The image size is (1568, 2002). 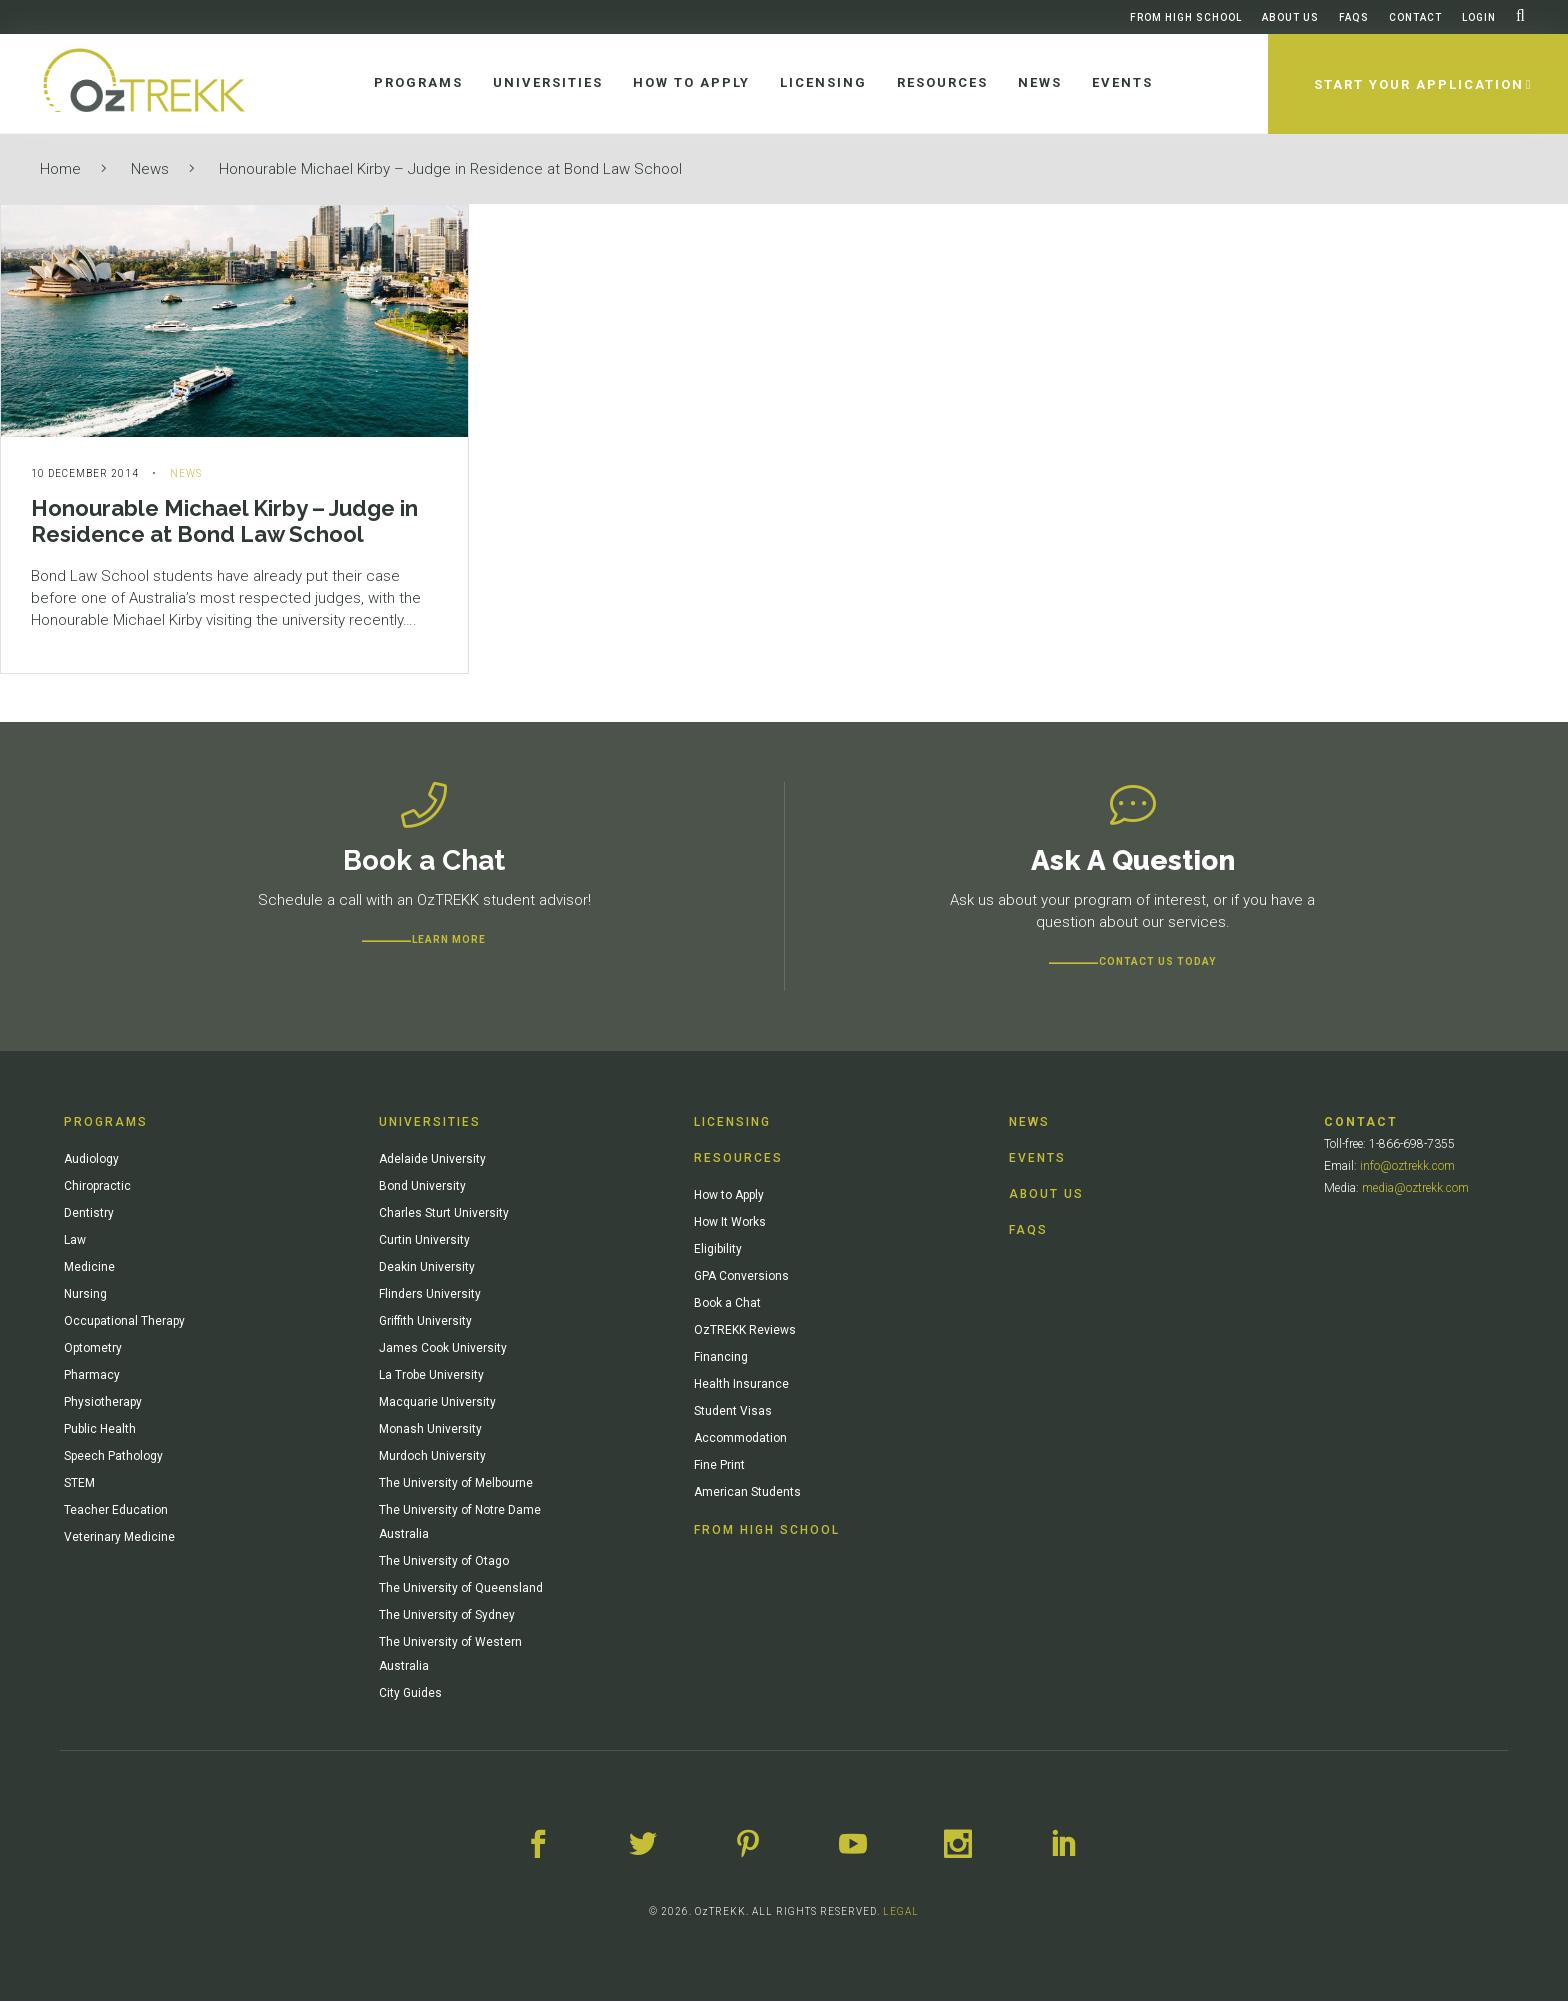 I want to click on STEM, so click(x=79, y=1484).